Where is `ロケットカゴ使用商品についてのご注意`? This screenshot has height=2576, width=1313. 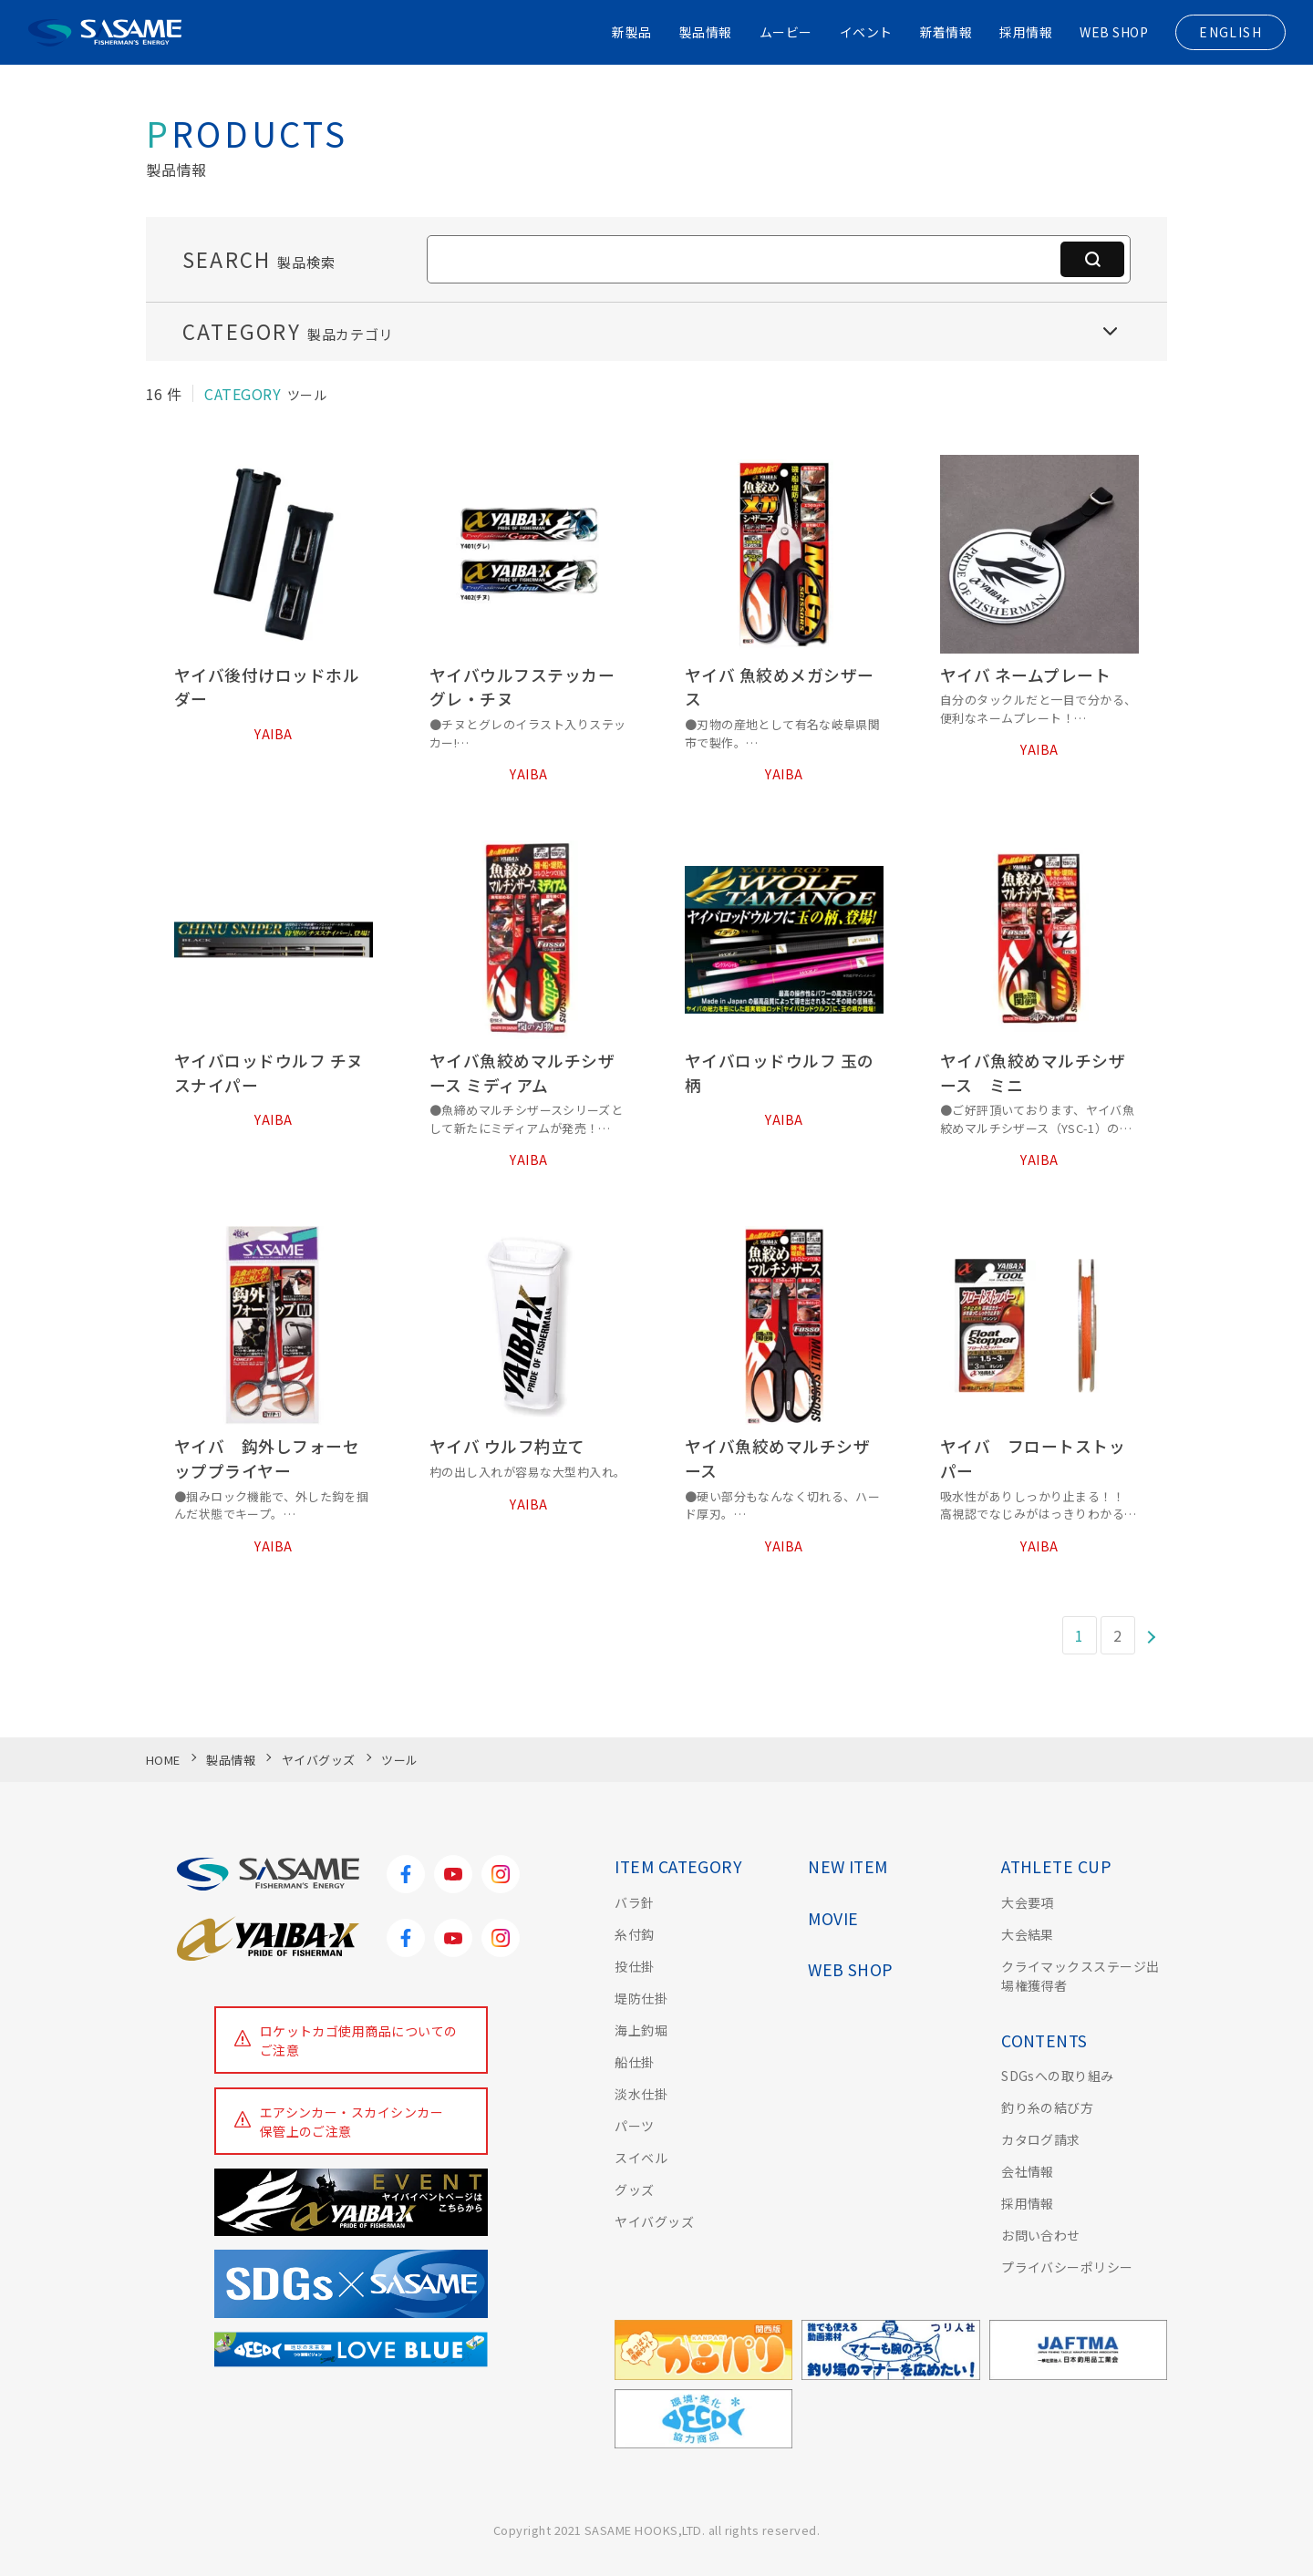 ロケットカゴ使用商品についてのご注意 is located at coordinates (359, 2040).